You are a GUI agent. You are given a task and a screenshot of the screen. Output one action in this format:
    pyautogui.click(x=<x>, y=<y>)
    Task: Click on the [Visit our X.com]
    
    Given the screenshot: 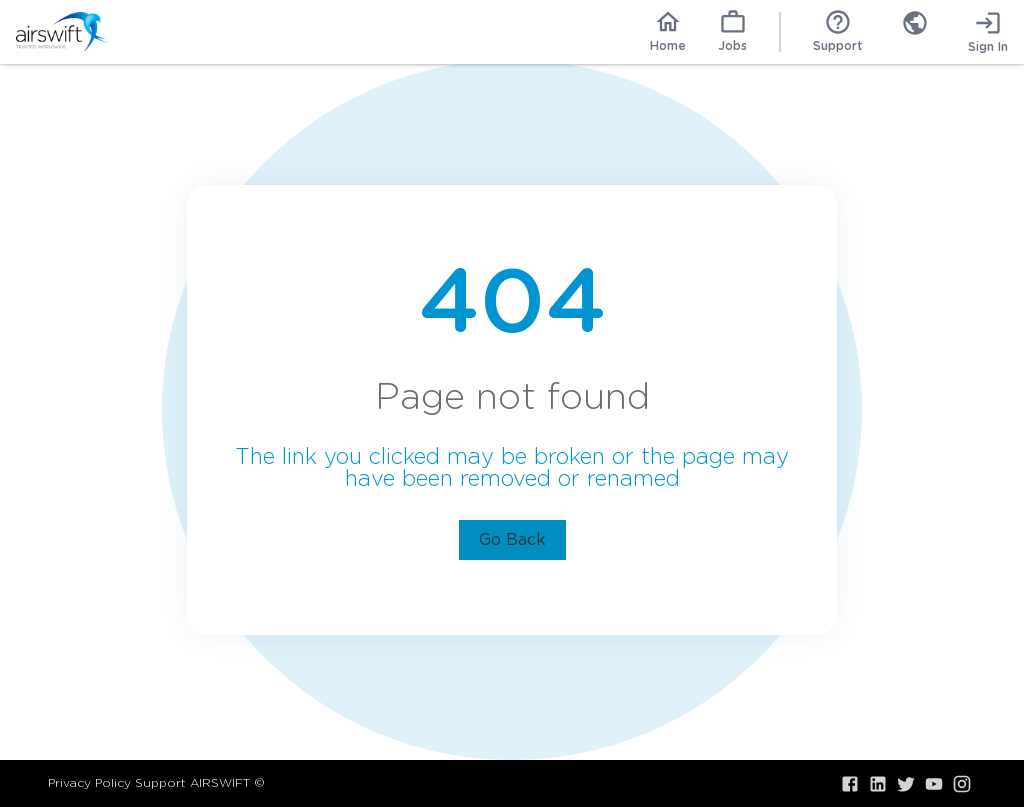 What is the action you would take?
    pyautogui.click(x=906, y=784)
    